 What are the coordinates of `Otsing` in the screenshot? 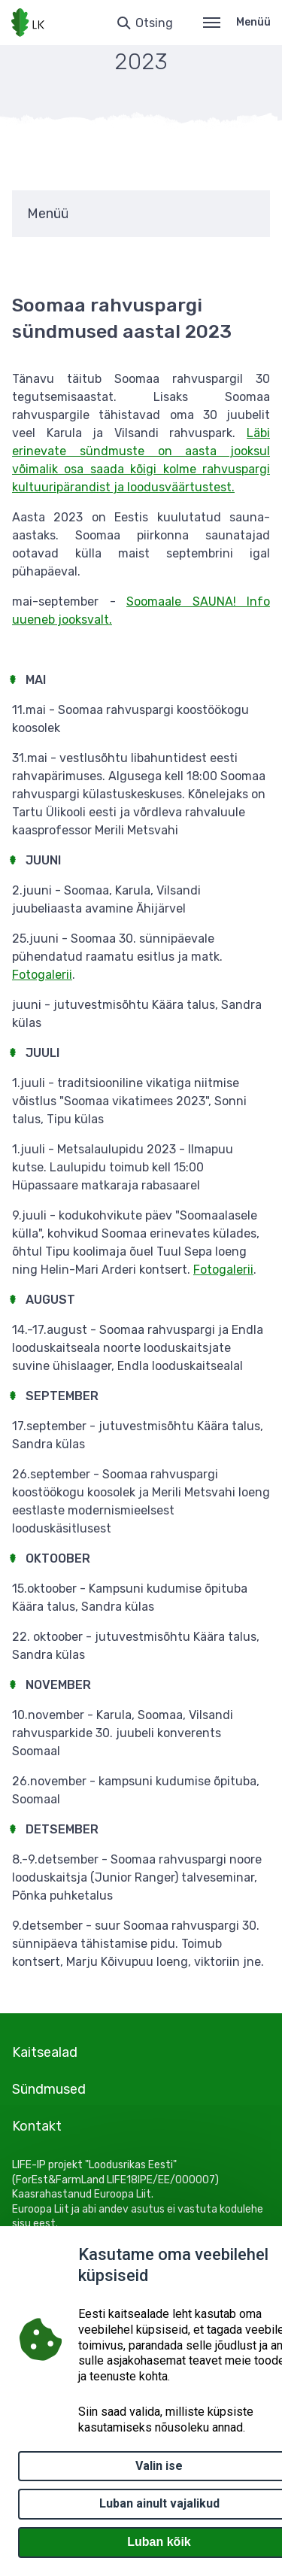 It's located at (154, 23).